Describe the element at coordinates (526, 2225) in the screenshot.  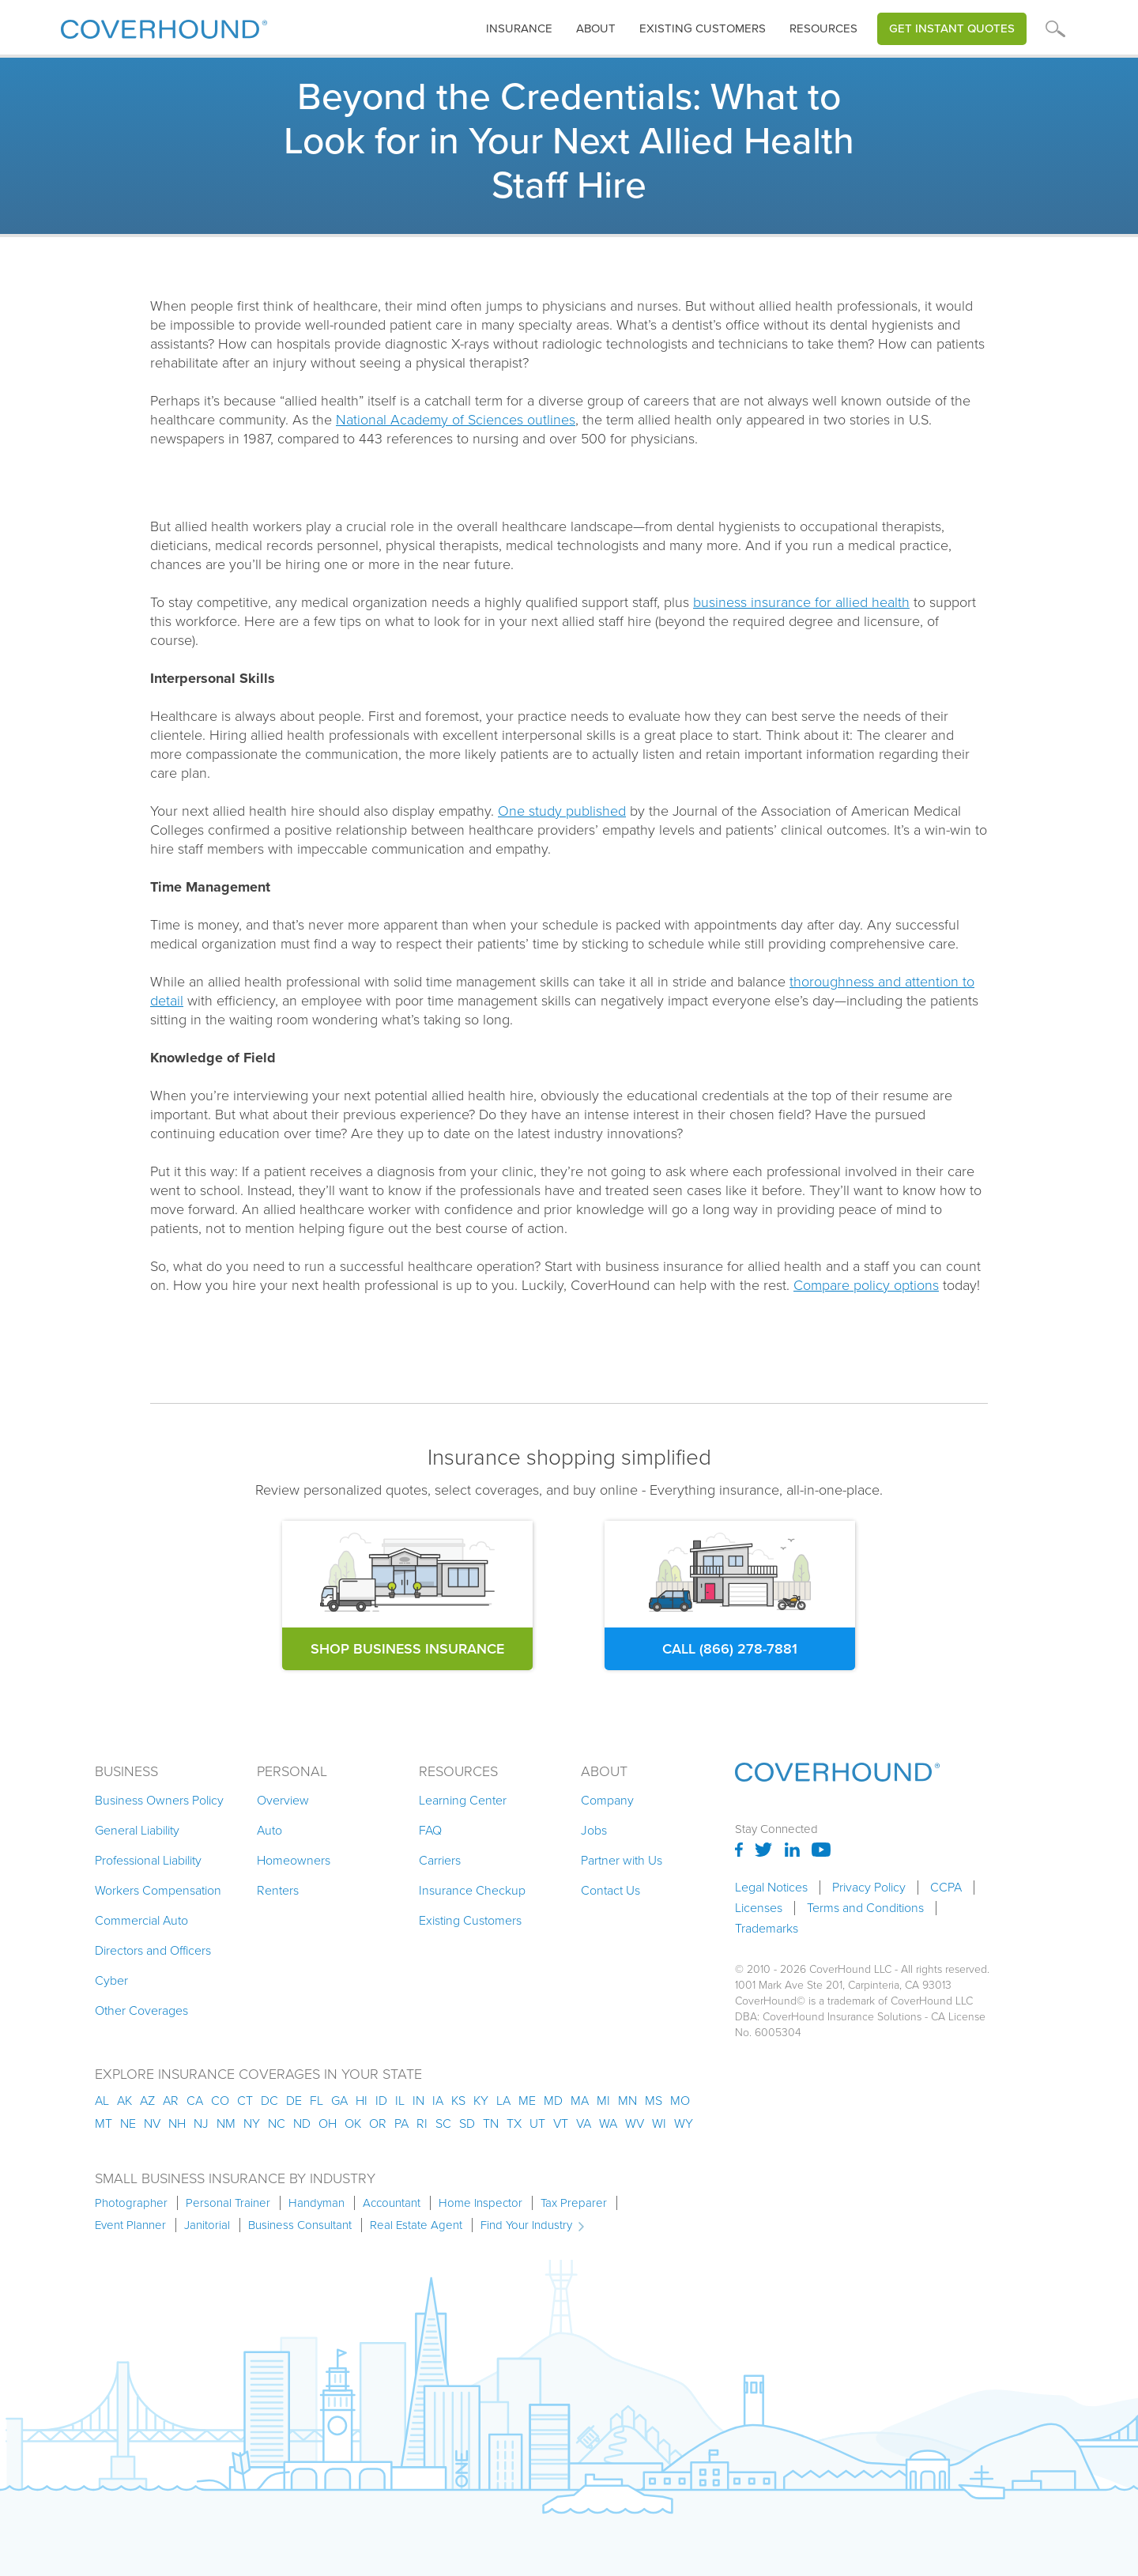
I see `Find Your Industry` at that location.